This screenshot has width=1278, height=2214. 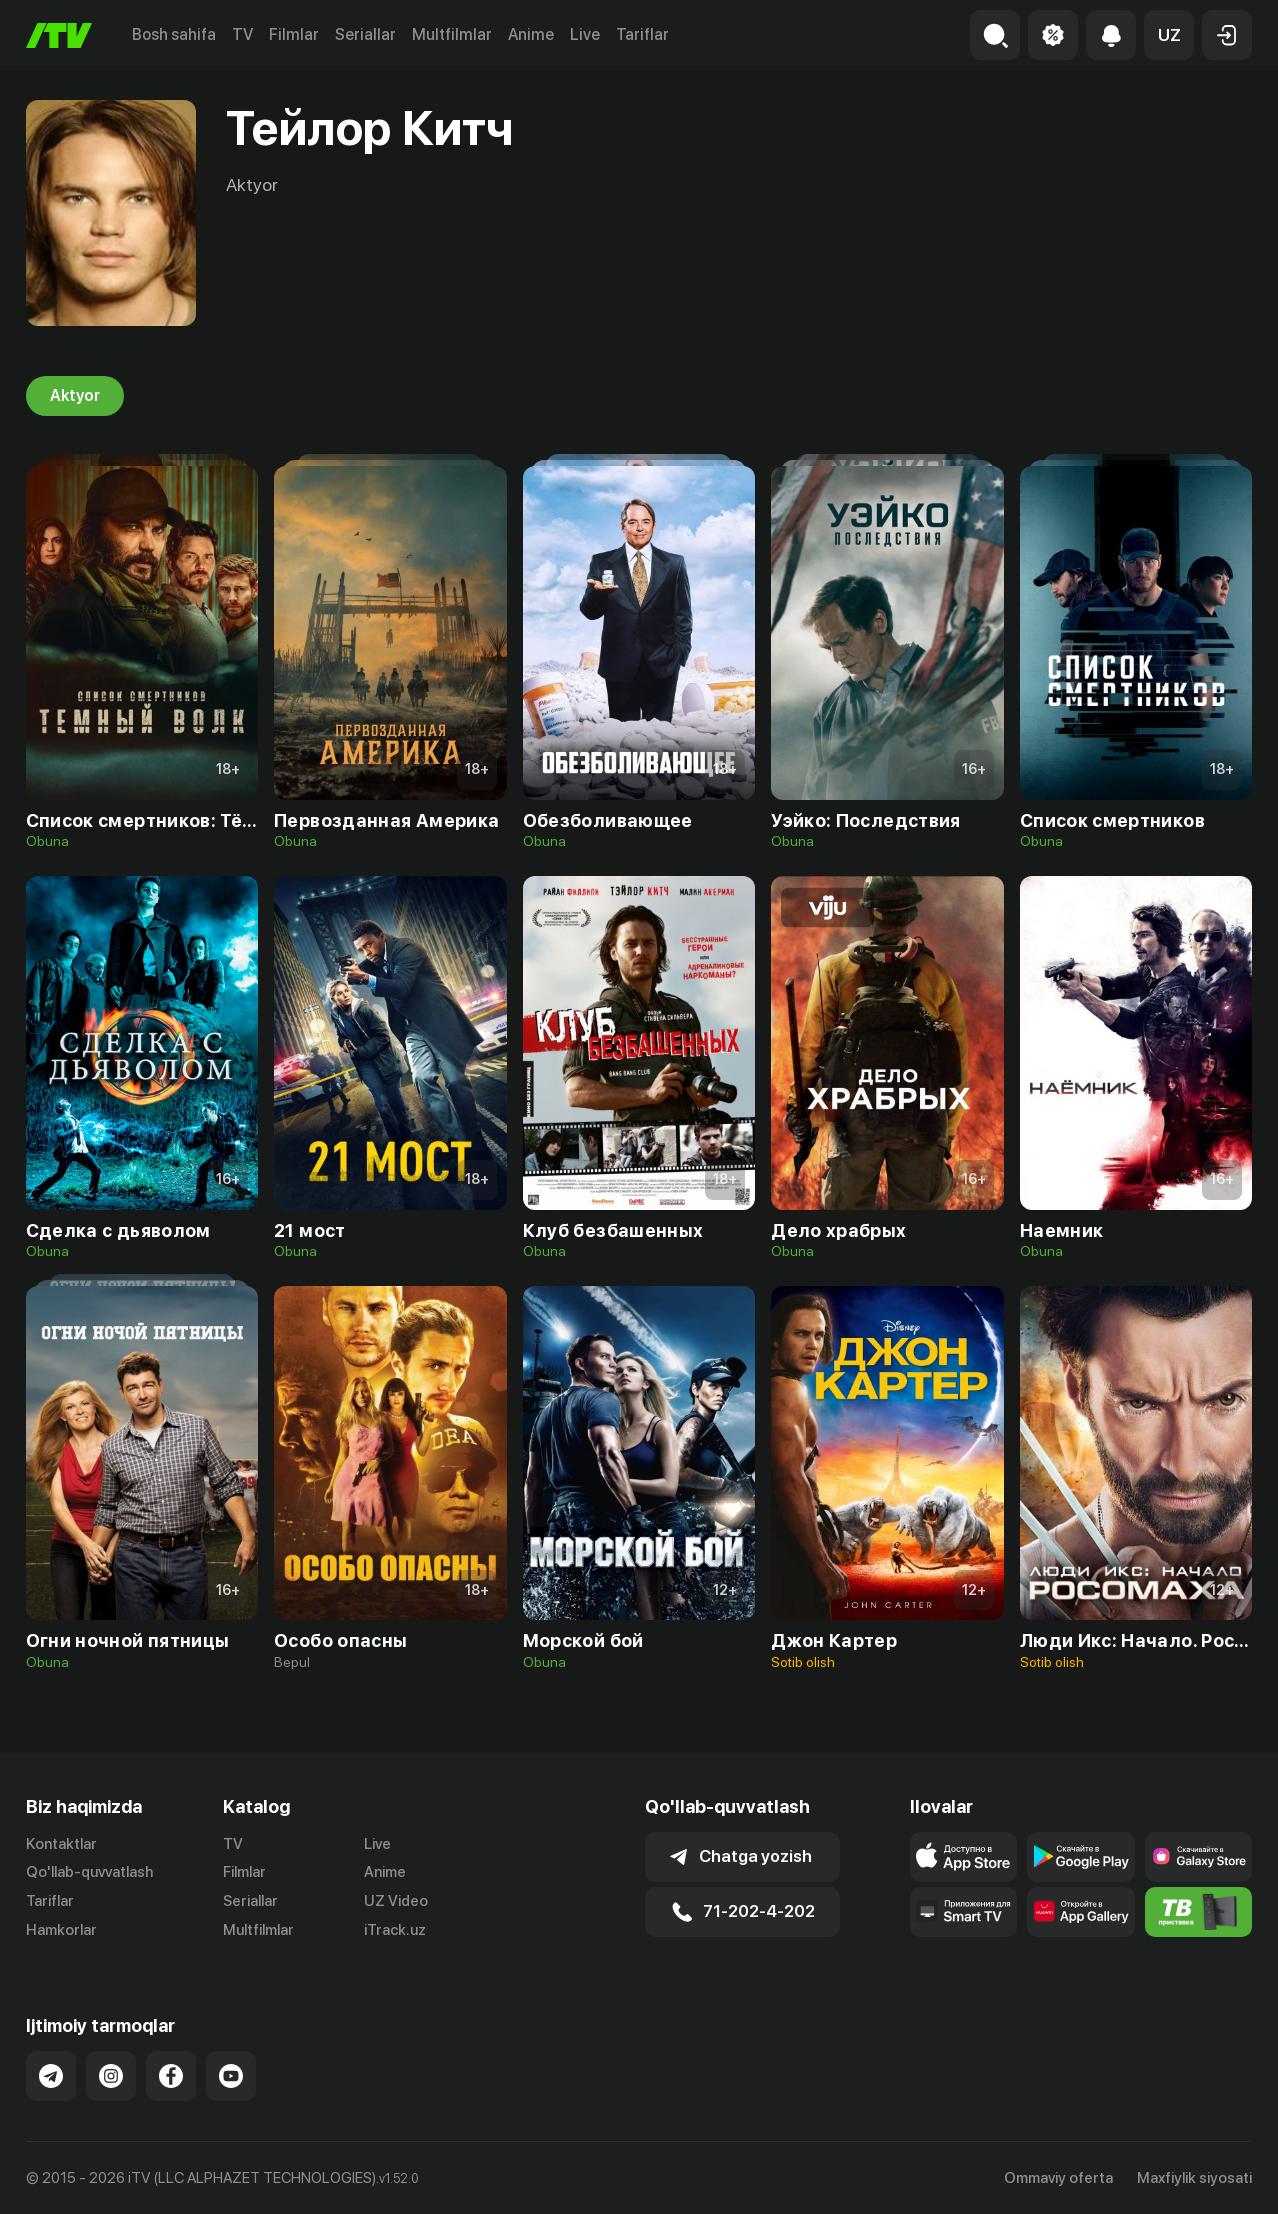 I want to click on Maxfiylik siyosati, so click(x=1194, y=2178).